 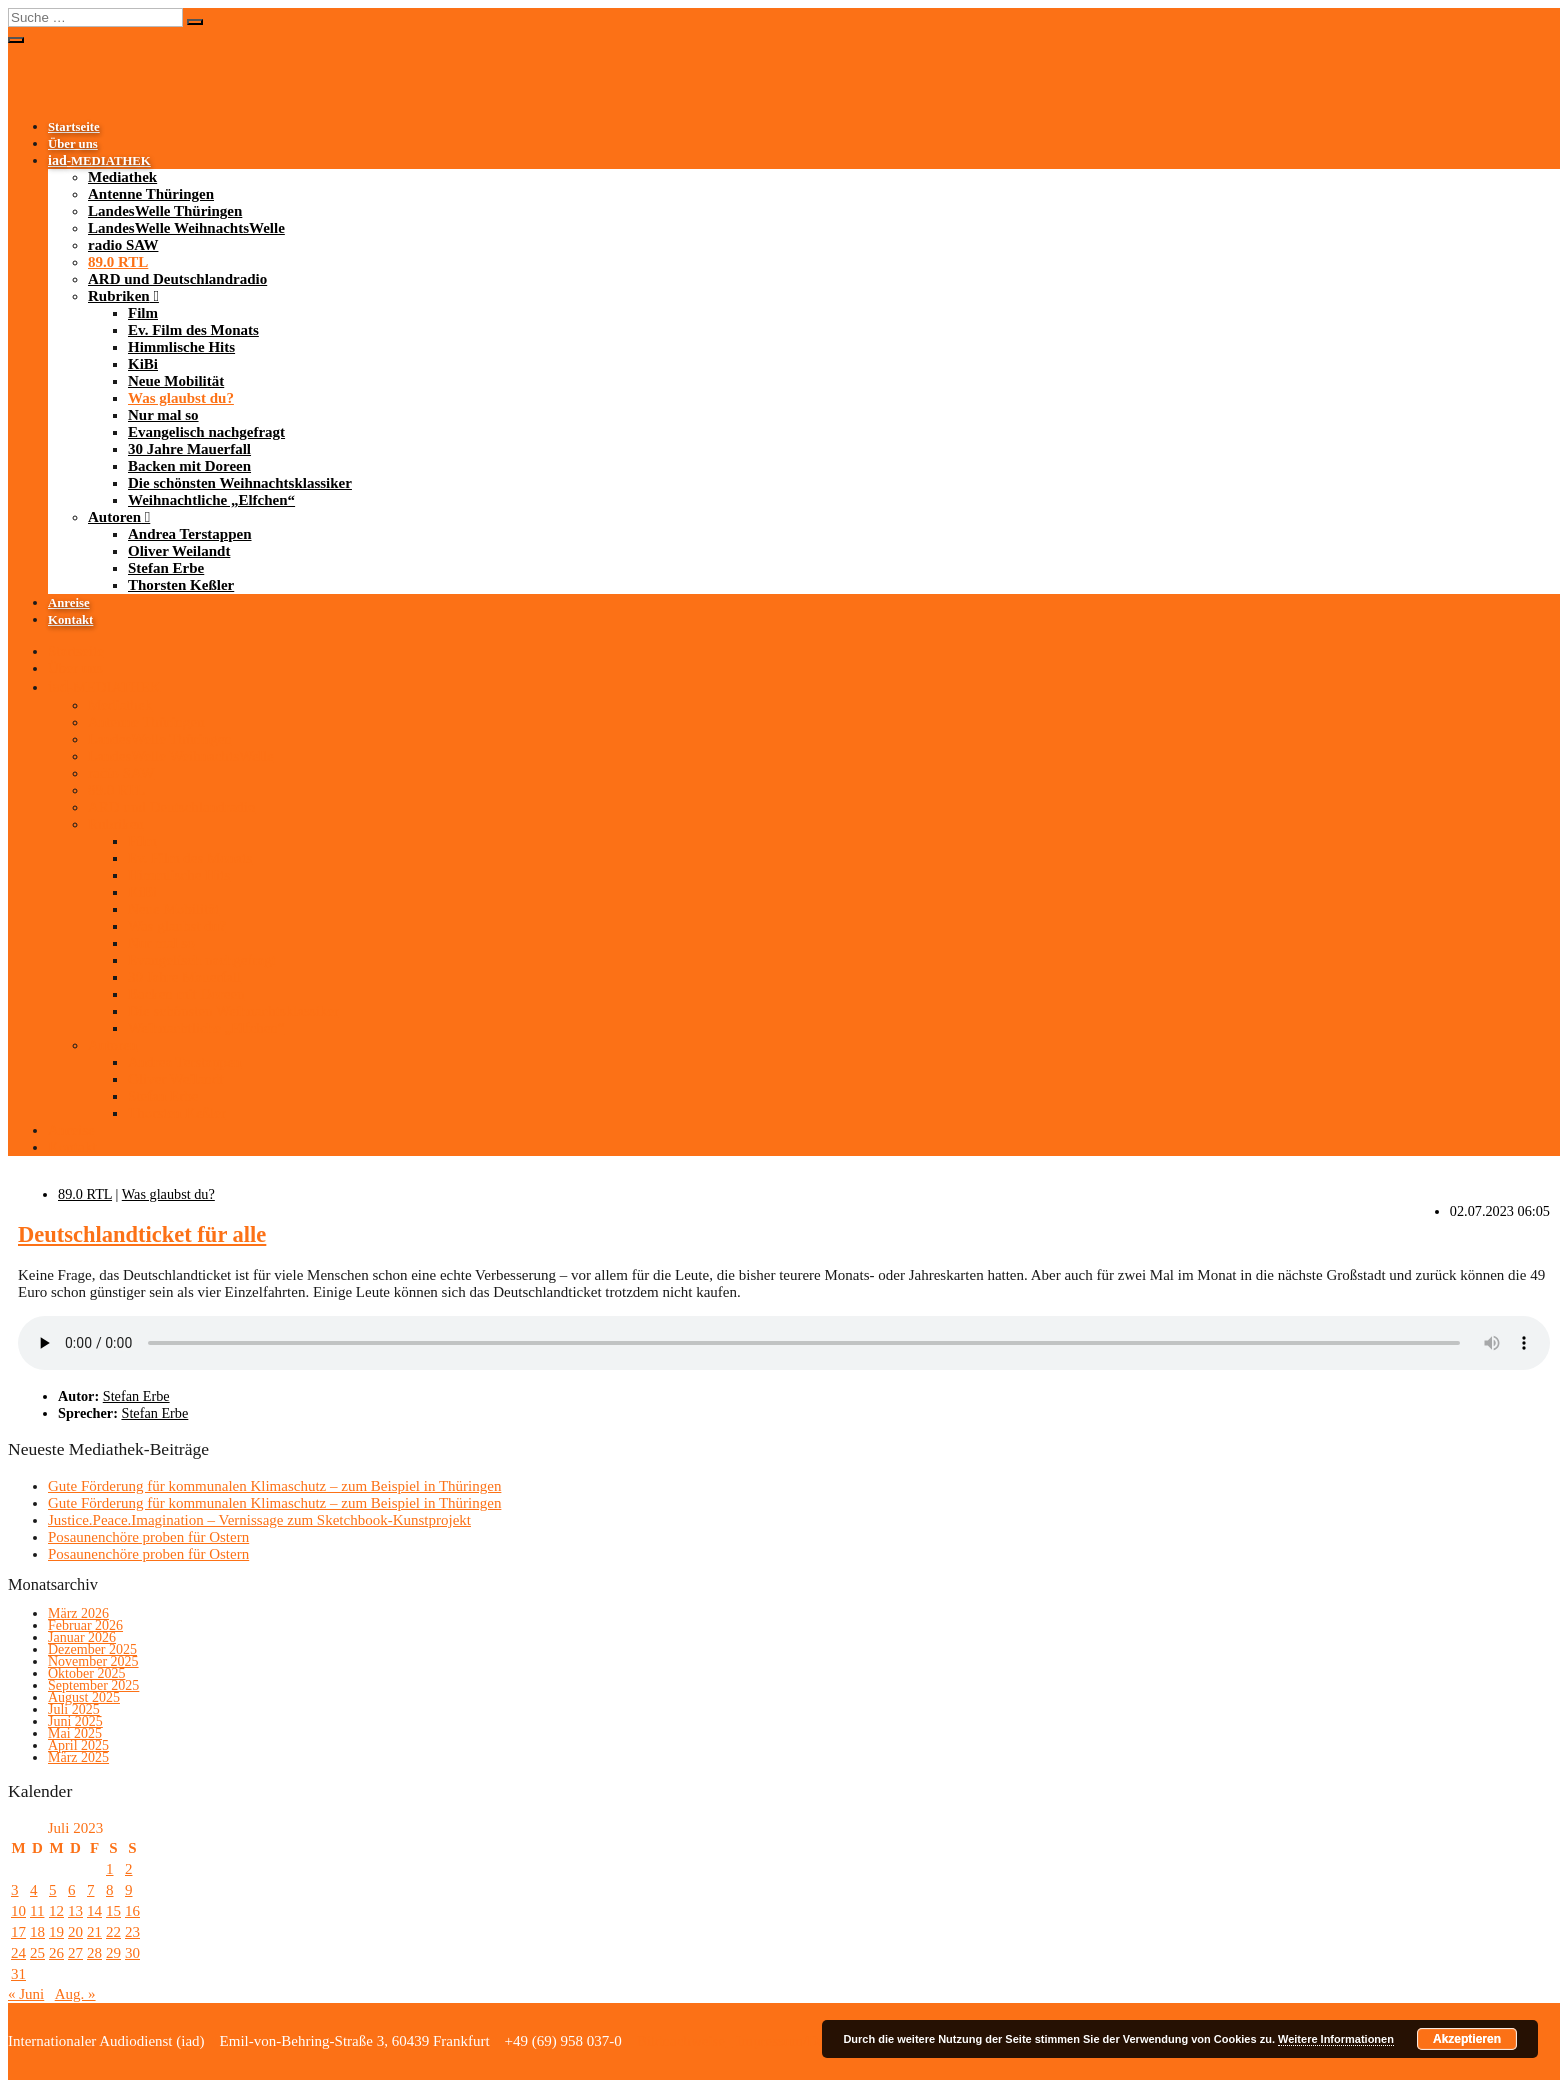 What do you see at coordinates (1336, 2039) in the screenshot?
I see `Weitere Informationen` at bounding box center [1336, 2039].